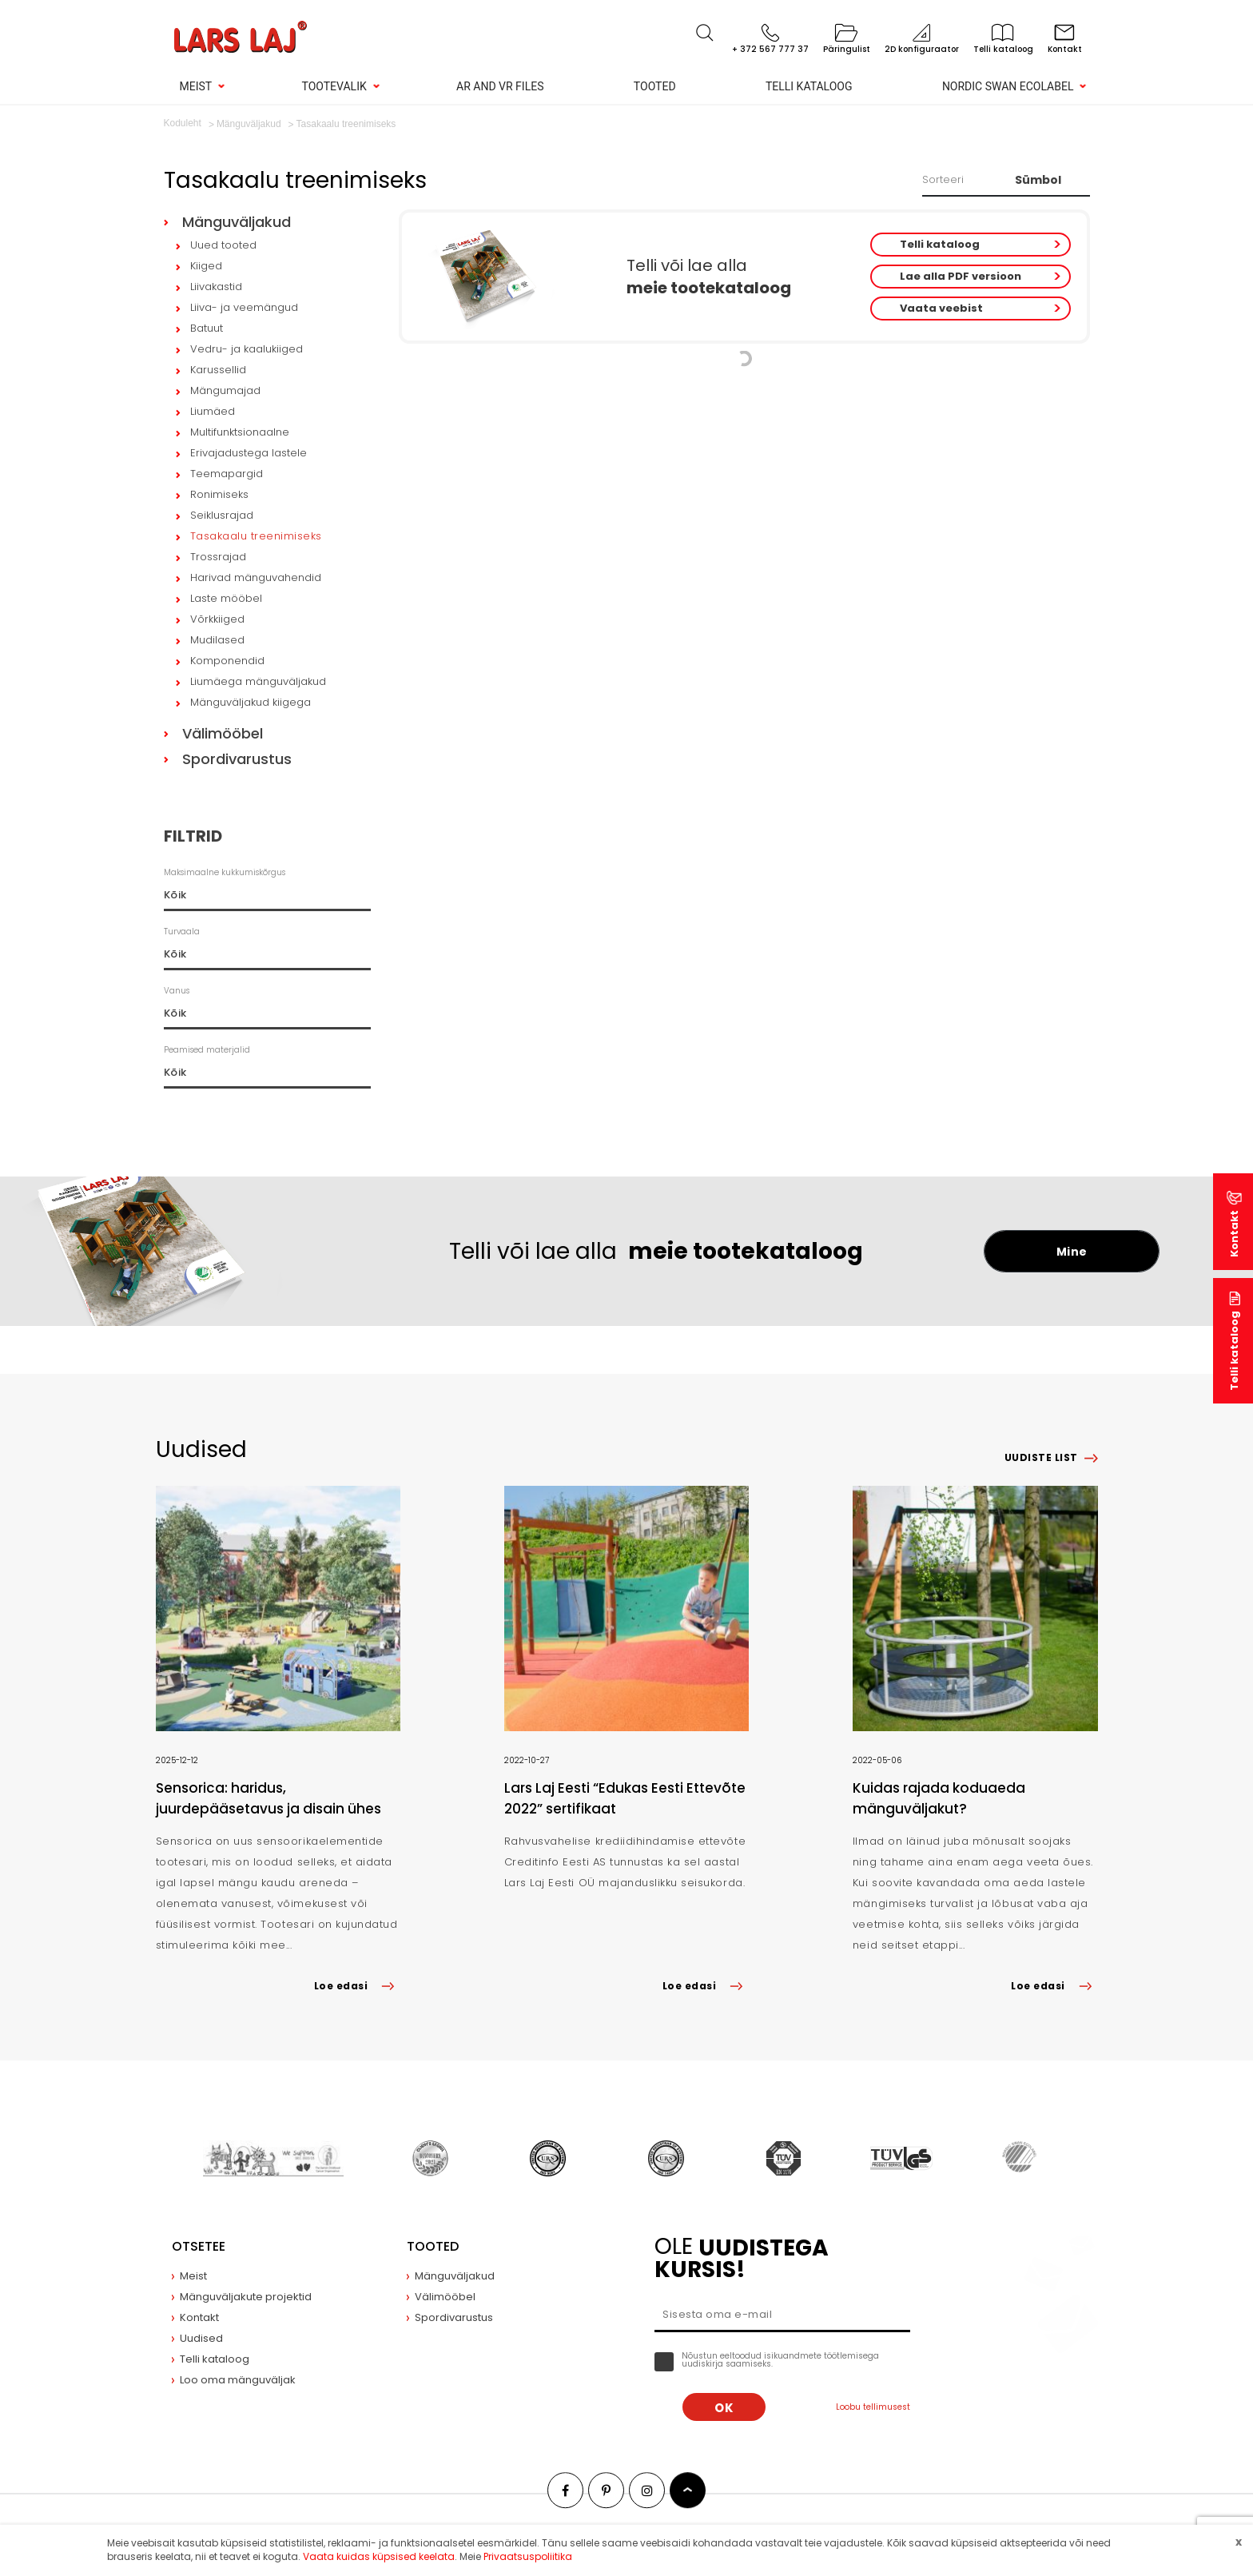 The width and height of the screenshot is (1253, 2576). What do you see at coordinates (499, 86) in the screenshot?
I see `AR and VR Files` at bounding box center [499, 86].